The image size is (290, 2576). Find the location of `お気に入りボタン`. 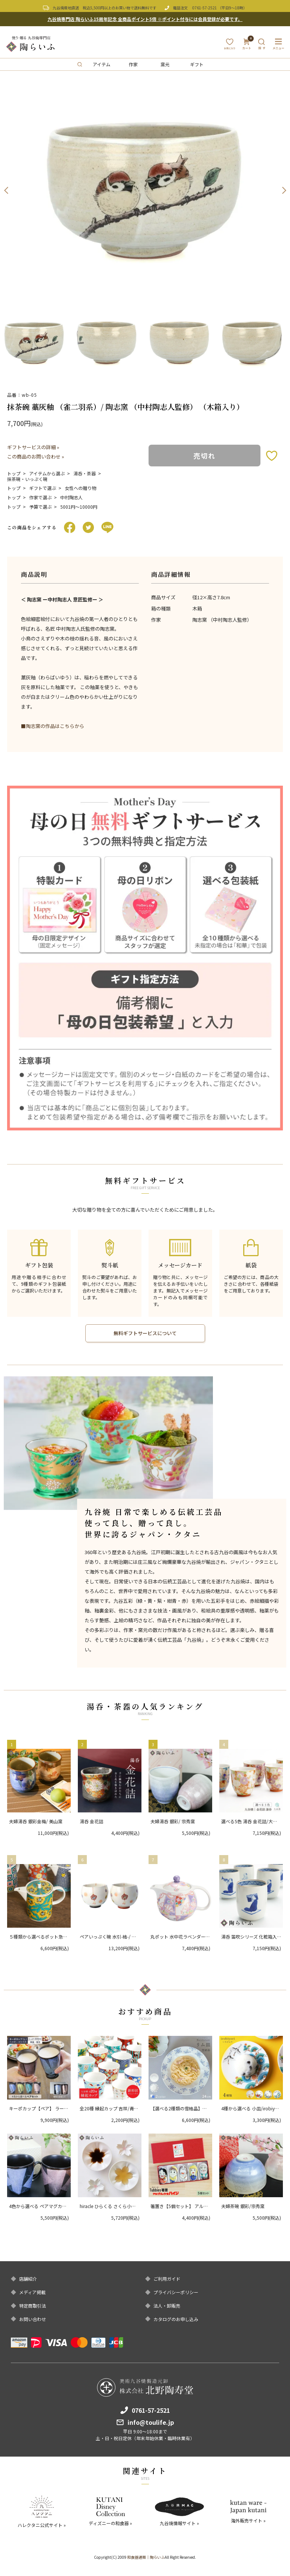

お気に入りボタン is located at coordinates (271, 456).